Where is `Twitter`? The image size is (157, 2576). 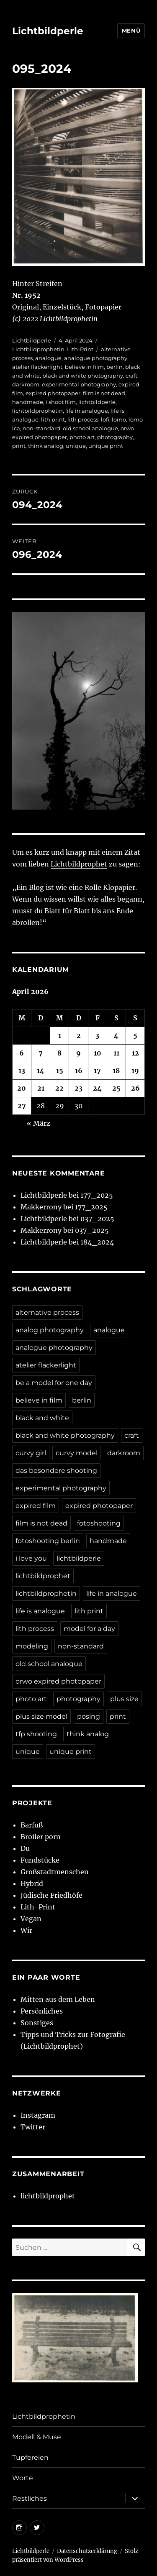
Twitter is located at coordinates (33, 2127).